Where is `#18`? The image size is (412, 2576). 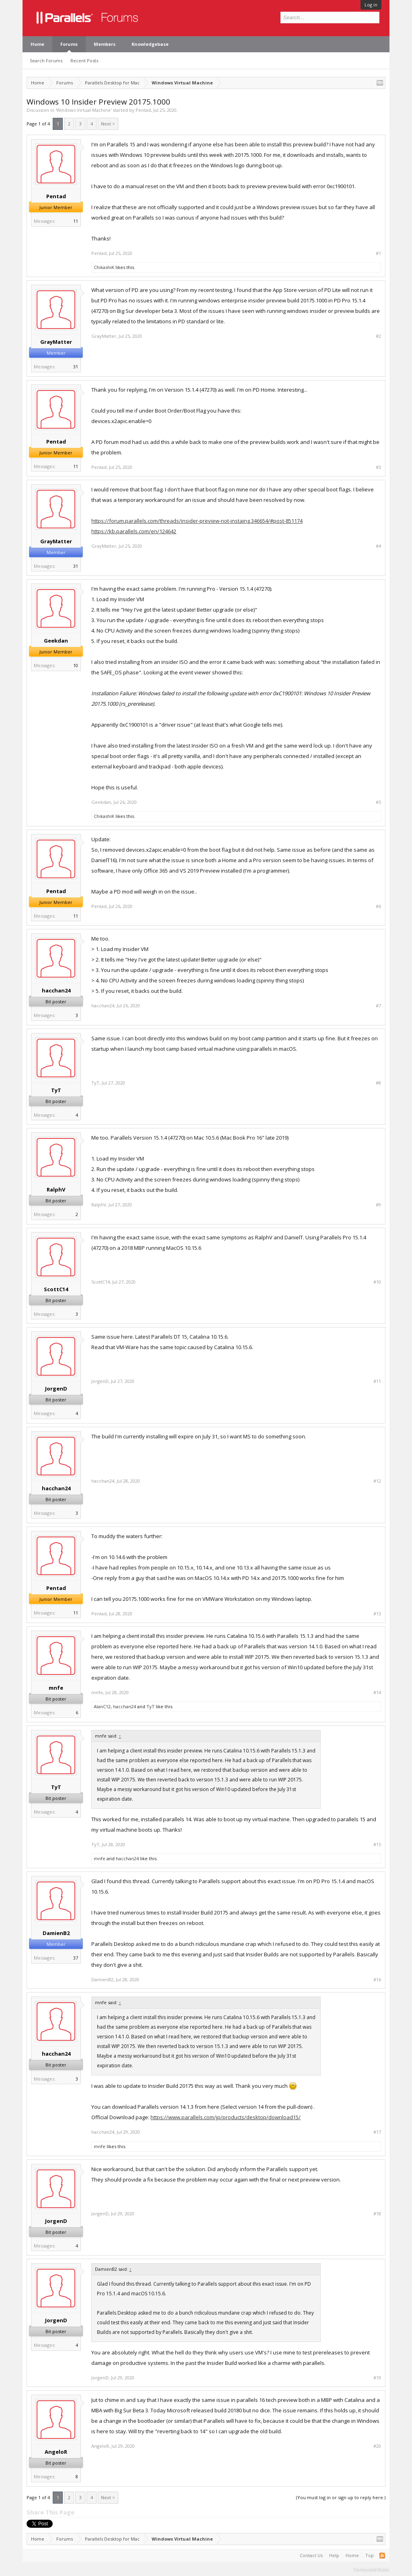 #18 is located at coordinates (377, 2214).